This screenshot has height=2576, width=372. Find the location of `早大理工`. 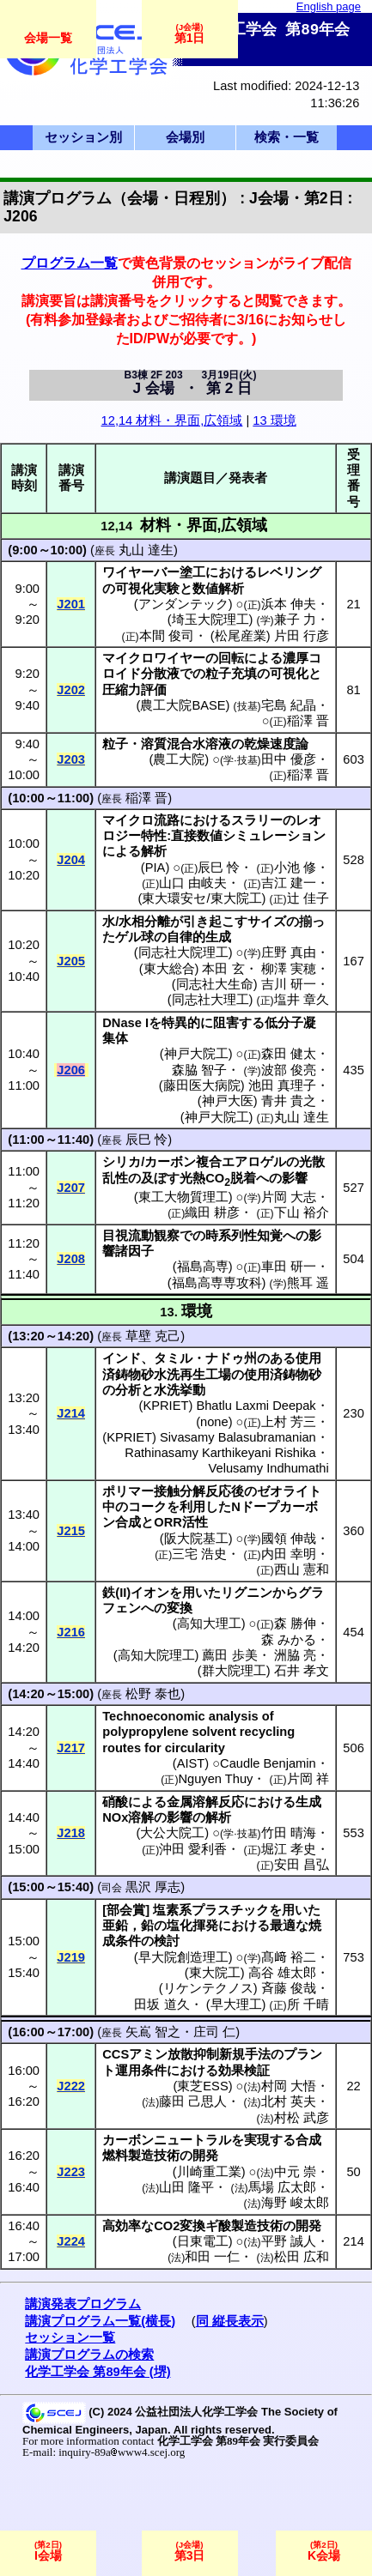

早大理工 is located at coordinates (236, 2004).